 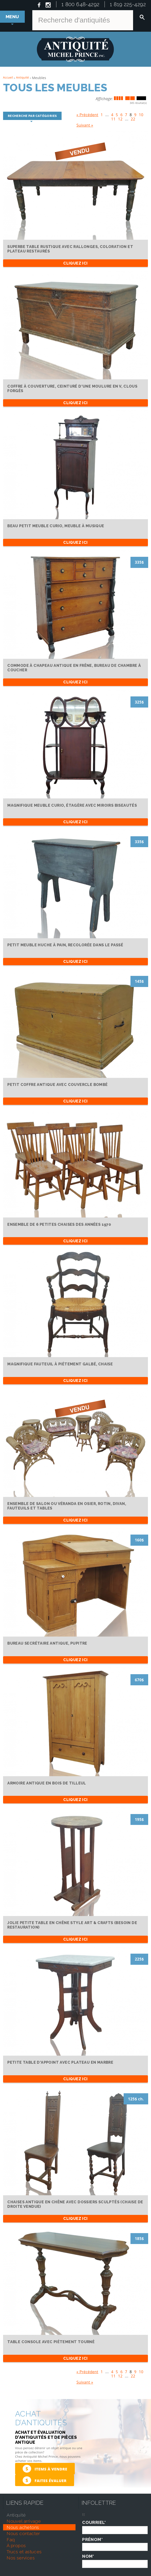 I want to click on 10, so click(x=141, y=113).